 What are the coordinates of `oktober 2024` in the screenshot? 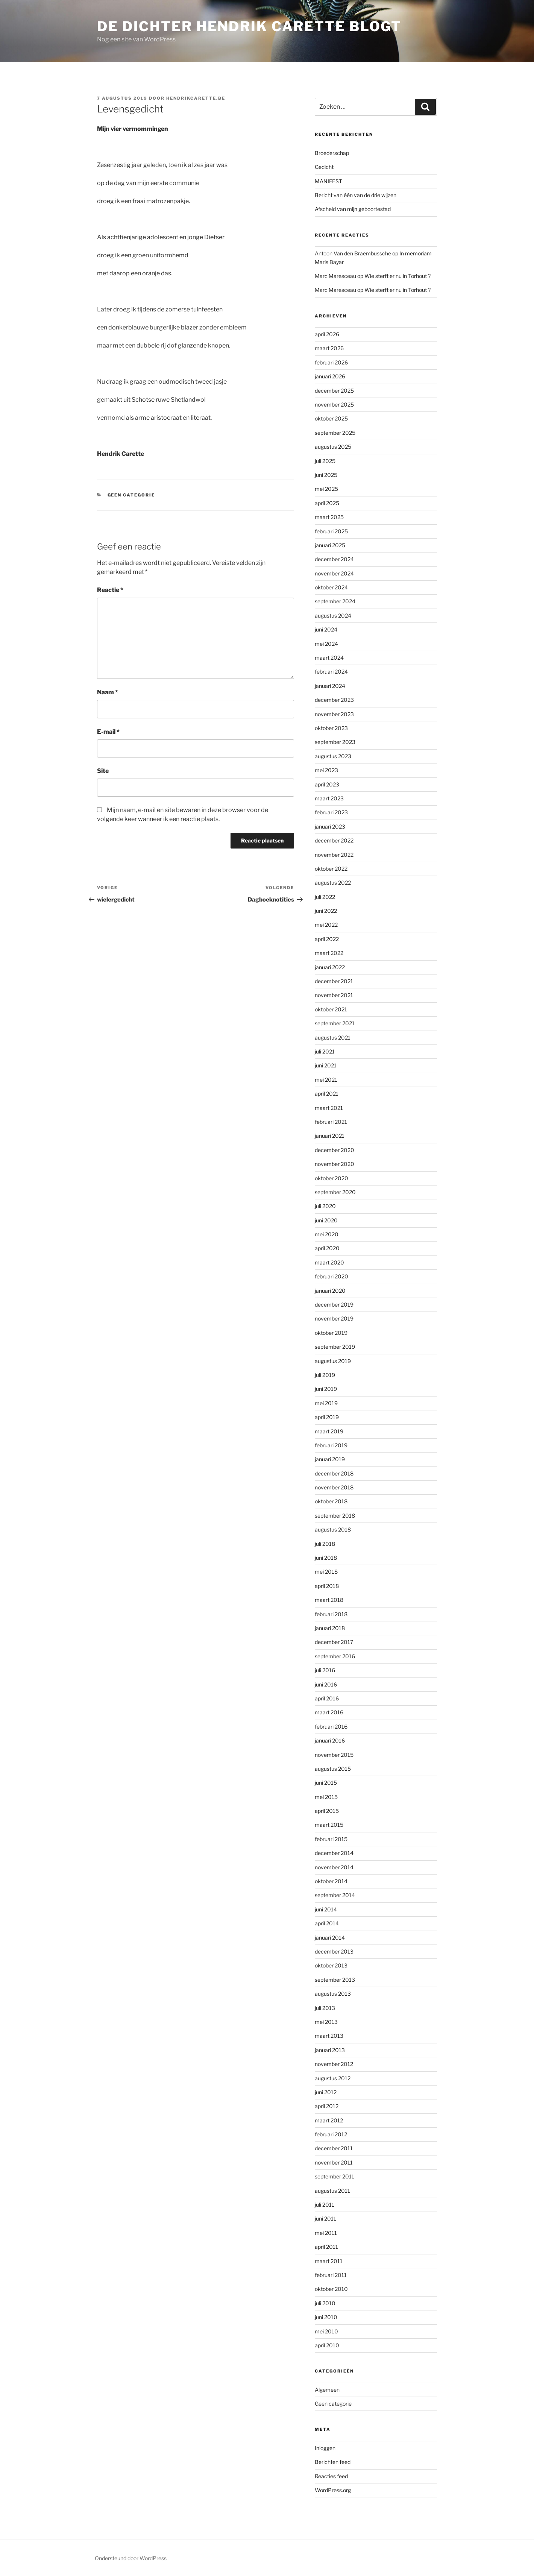 It's located at (331, 587).